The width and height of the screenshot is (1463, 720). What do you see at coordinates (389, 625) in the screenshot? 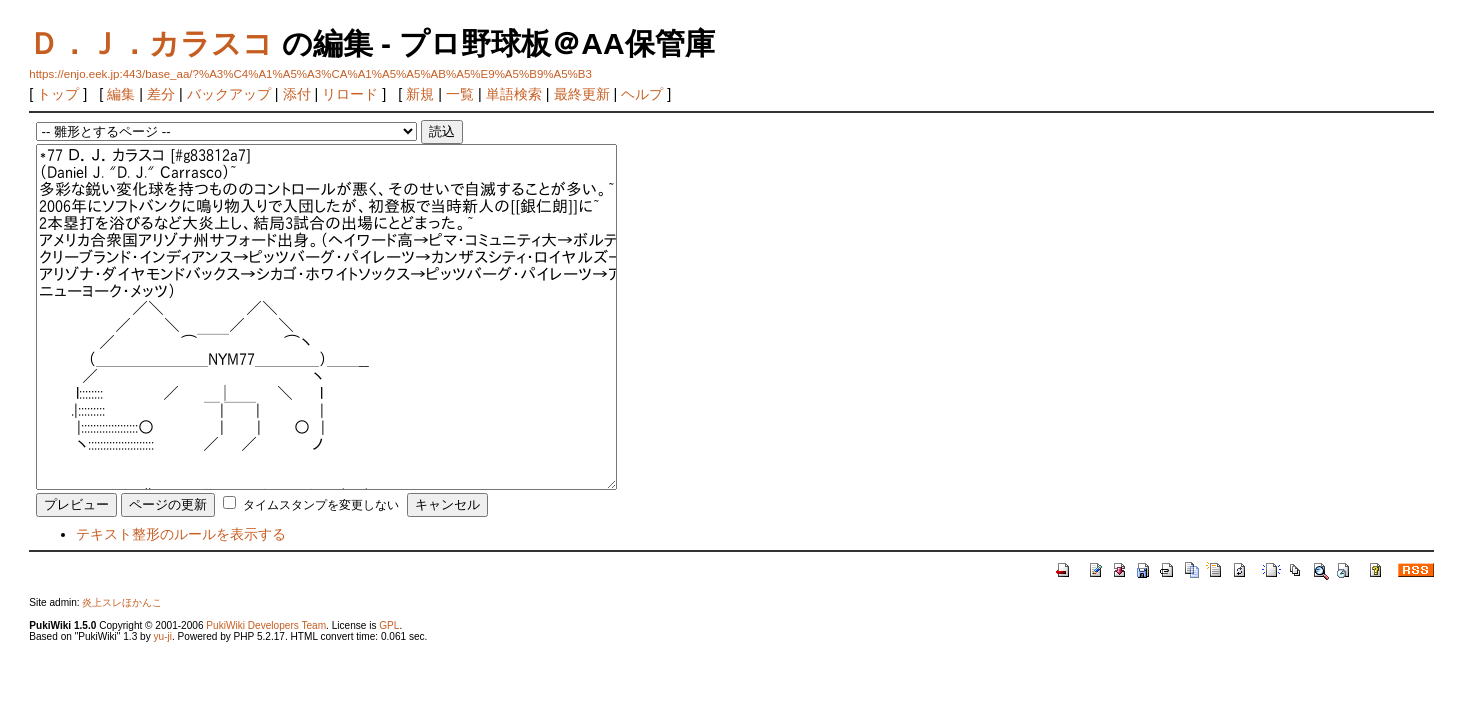
I see `GPL` at bounding box center [389, 625].